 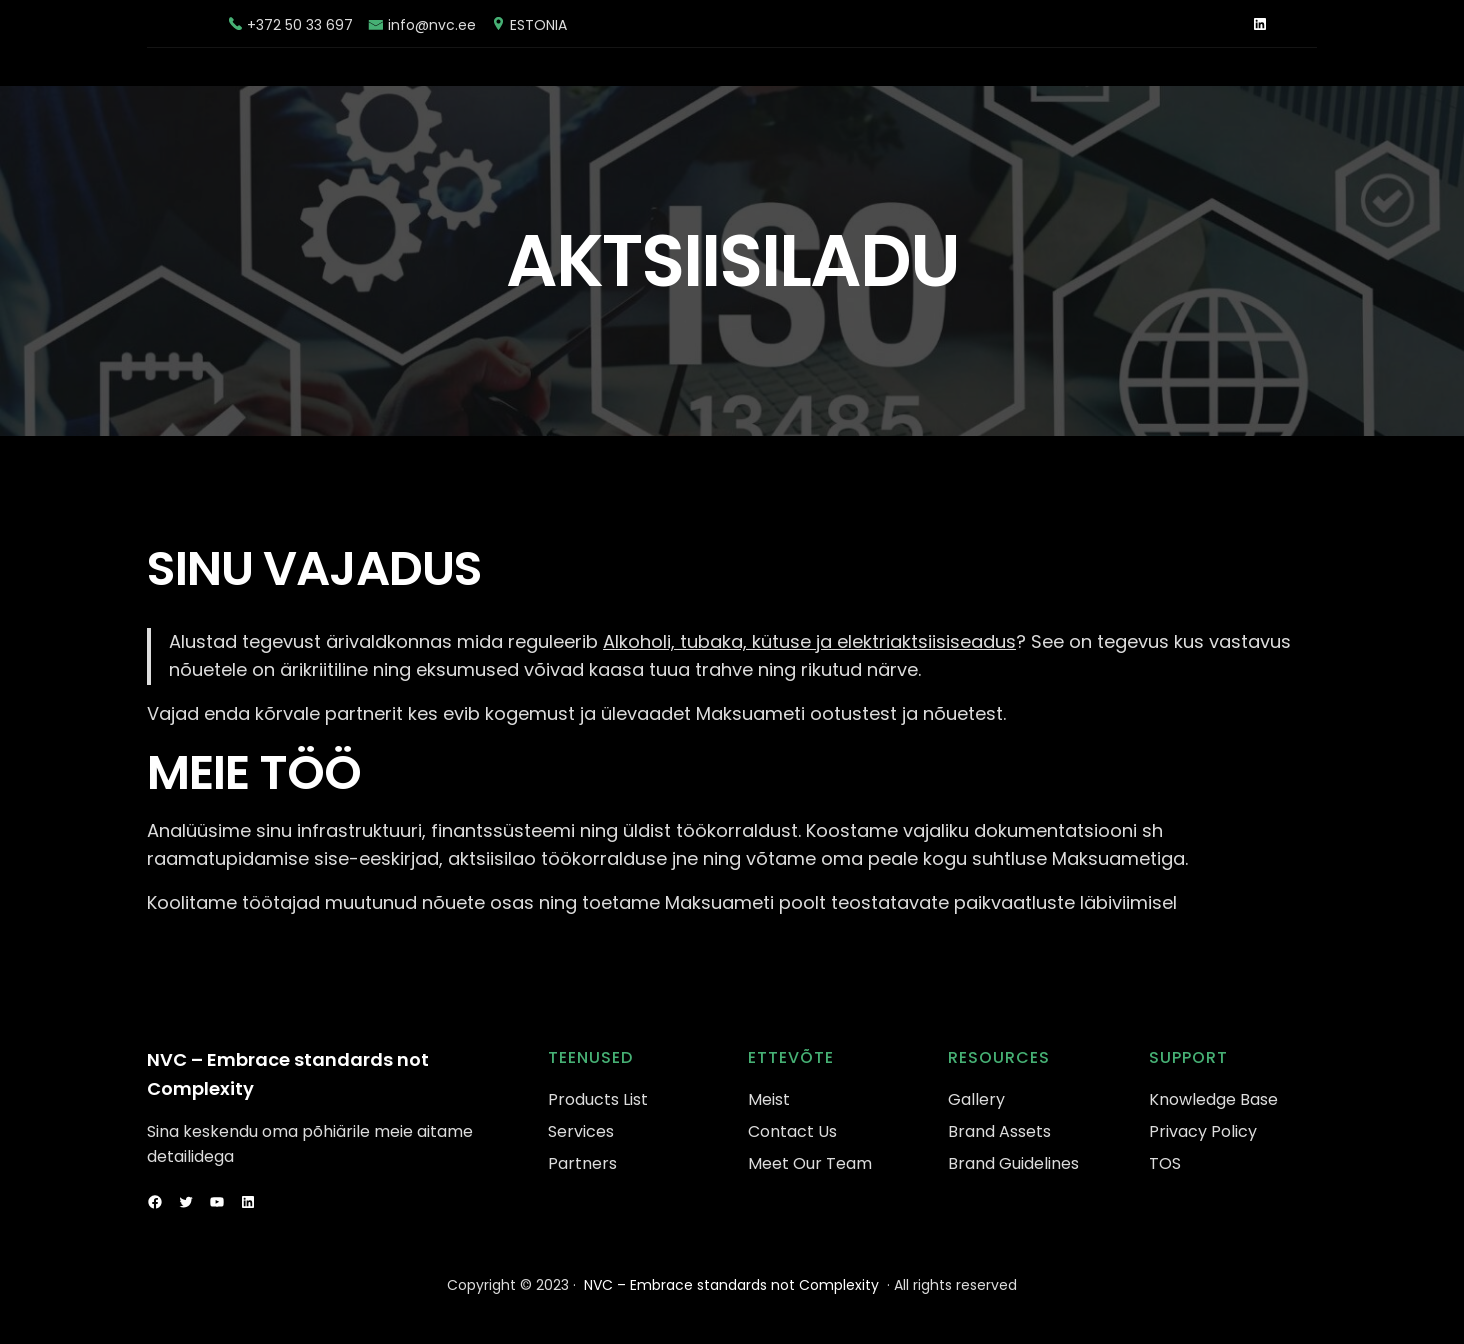 I want to click on Alkoholi, tubaka, kütuse ja elektriaktsiisiseadus, so click(x=809, y=641).